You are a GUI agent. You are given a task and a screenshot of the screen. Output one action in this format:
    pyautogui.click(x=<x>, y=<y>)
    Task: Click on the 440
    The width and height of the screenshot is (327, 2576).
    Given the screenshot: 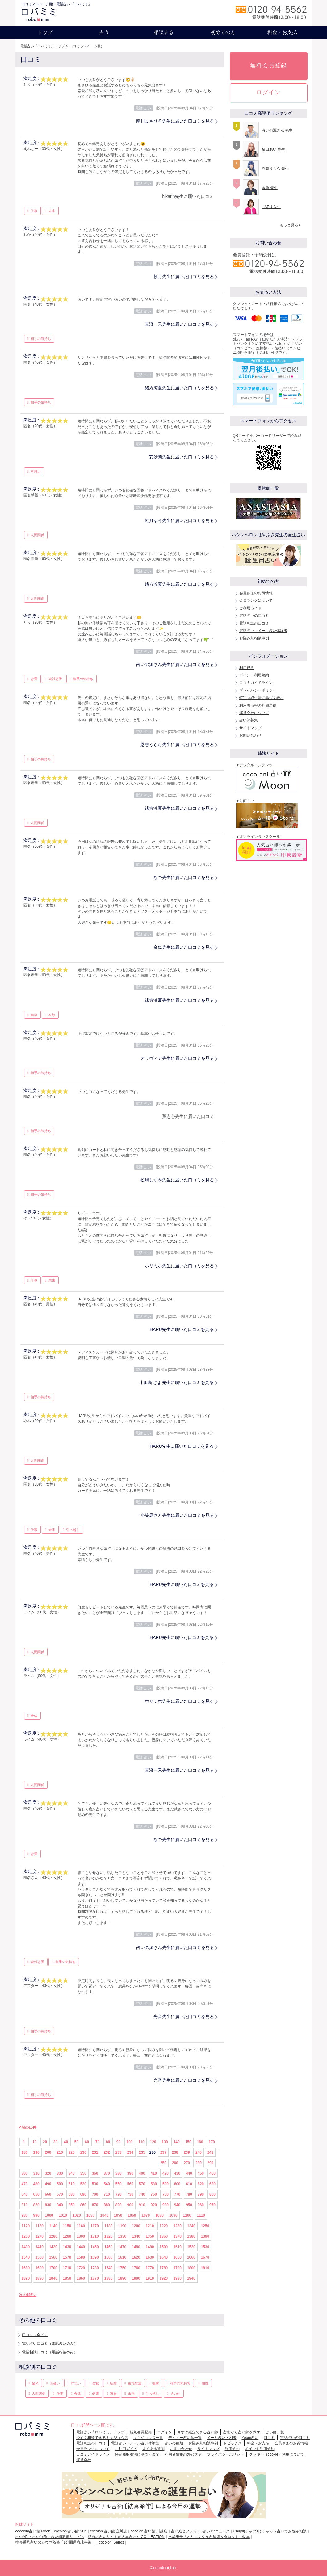 What is the action you would take?
    pyautogui.click(x=189, y=2173)
    